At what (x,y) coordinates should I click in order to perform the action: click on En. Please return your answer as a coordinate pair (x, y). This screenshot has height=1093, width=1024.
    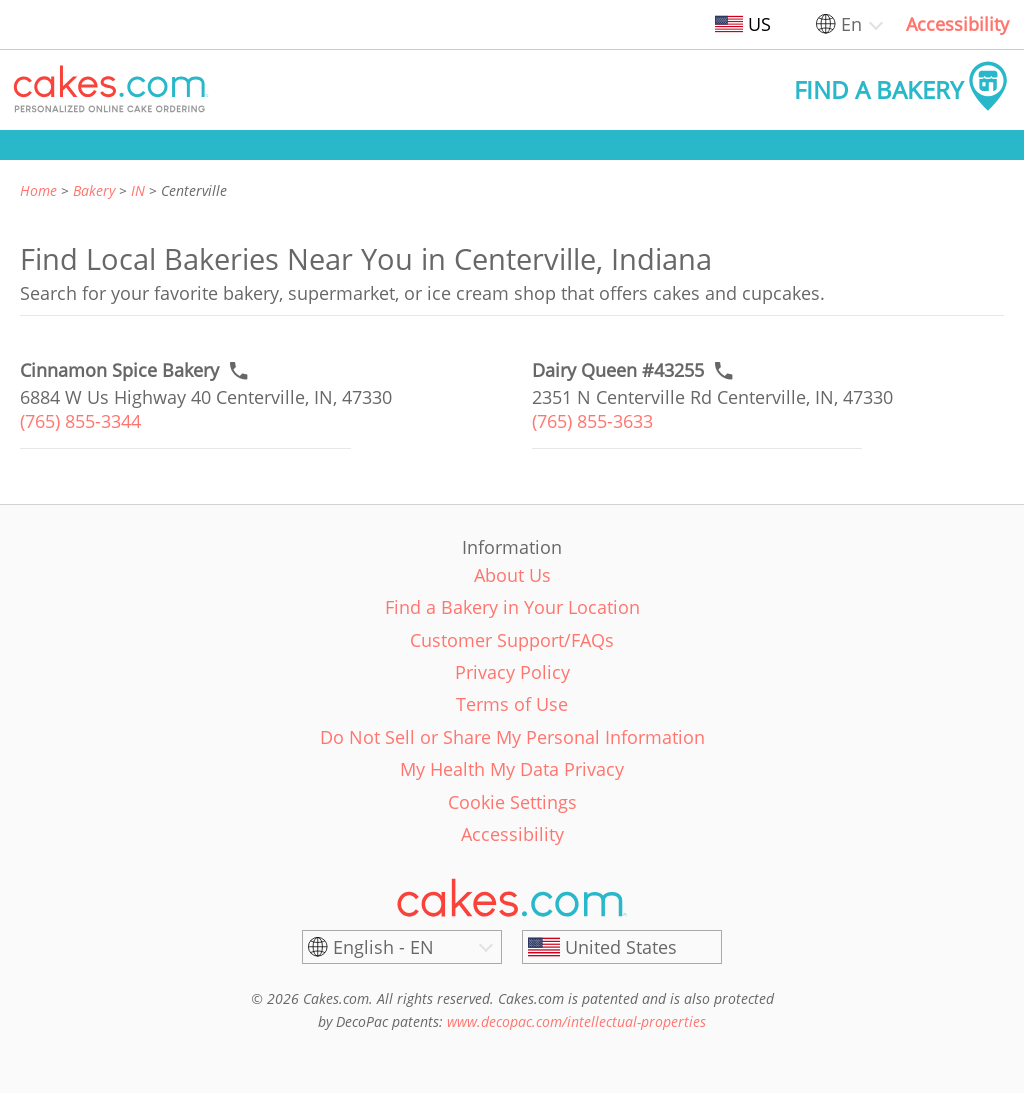
    Looking at the image, I should click on (851, 24).